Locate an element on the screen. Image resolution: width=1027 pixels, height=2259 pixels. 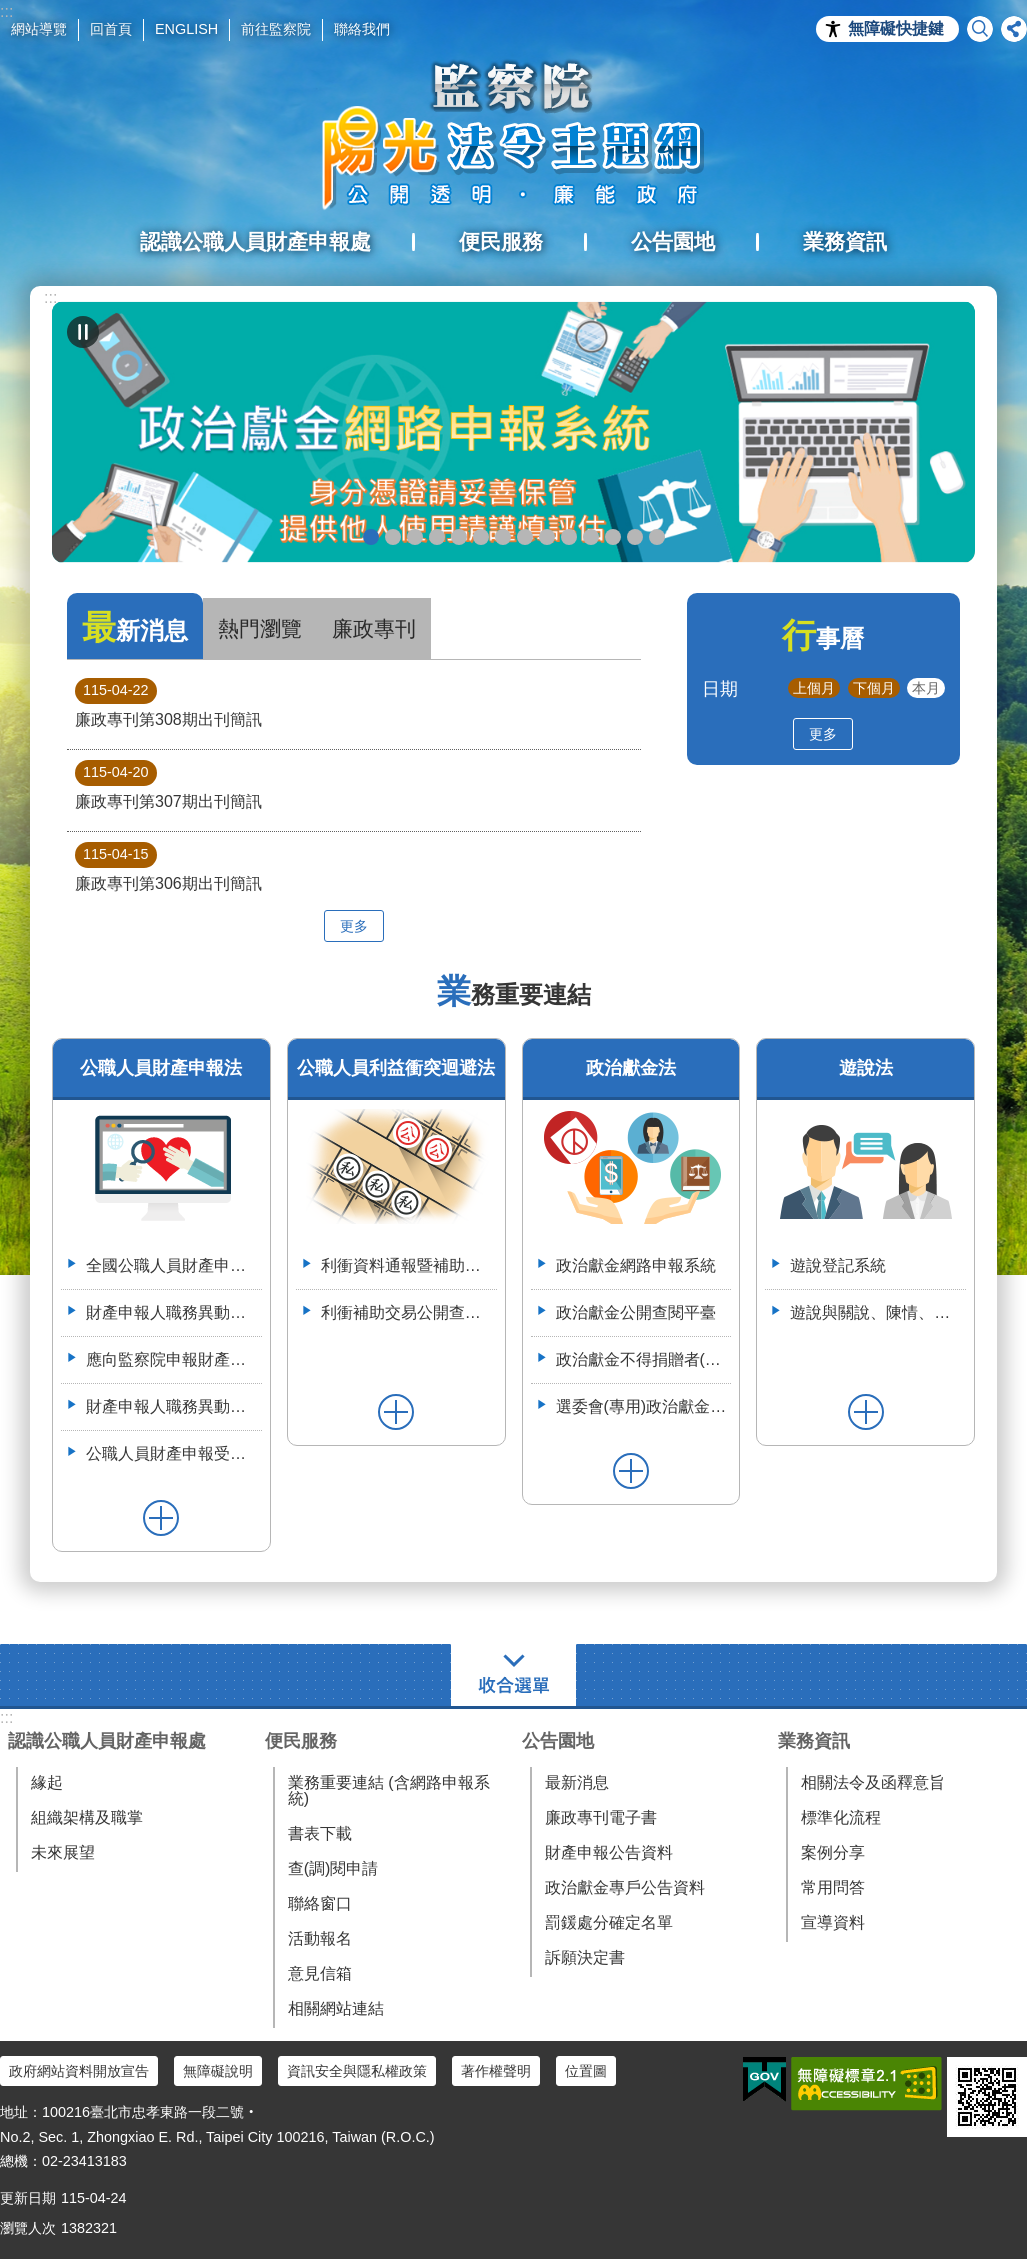
112年3月28日嘉義縣阿里山鄉宣導財申法與利衝法 is located at coordinates (657, 537).